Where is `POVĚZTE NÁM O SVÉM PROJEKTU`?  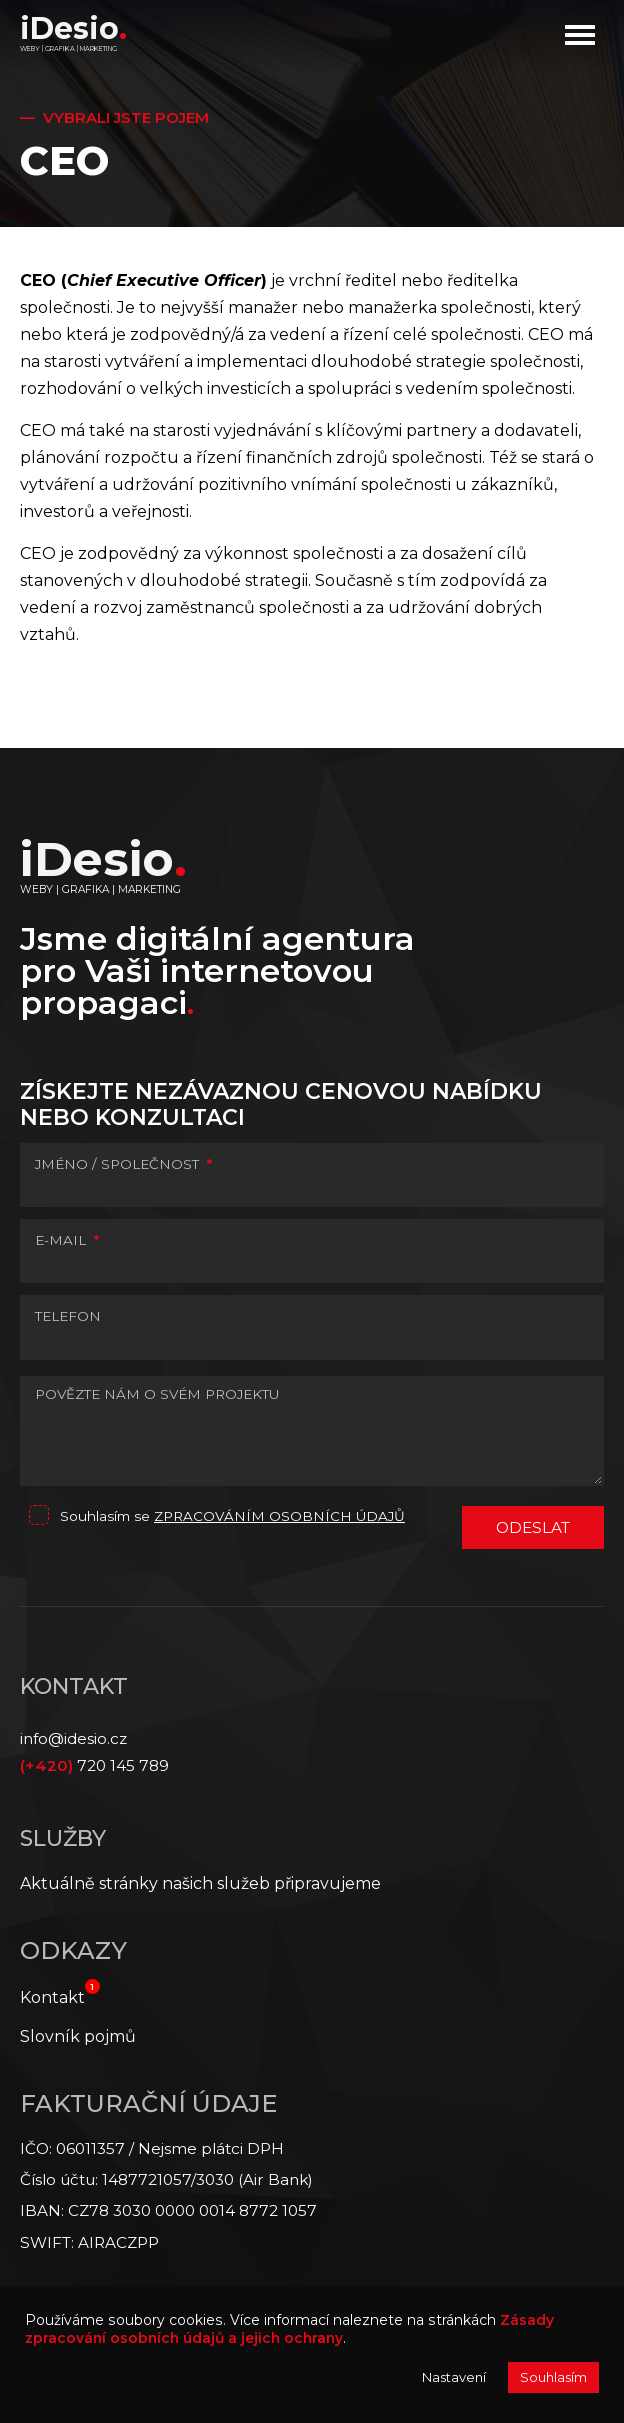 POVĚZTE NÁM O SVÉM PROJEKTU is located at coordinates (157, 1394).